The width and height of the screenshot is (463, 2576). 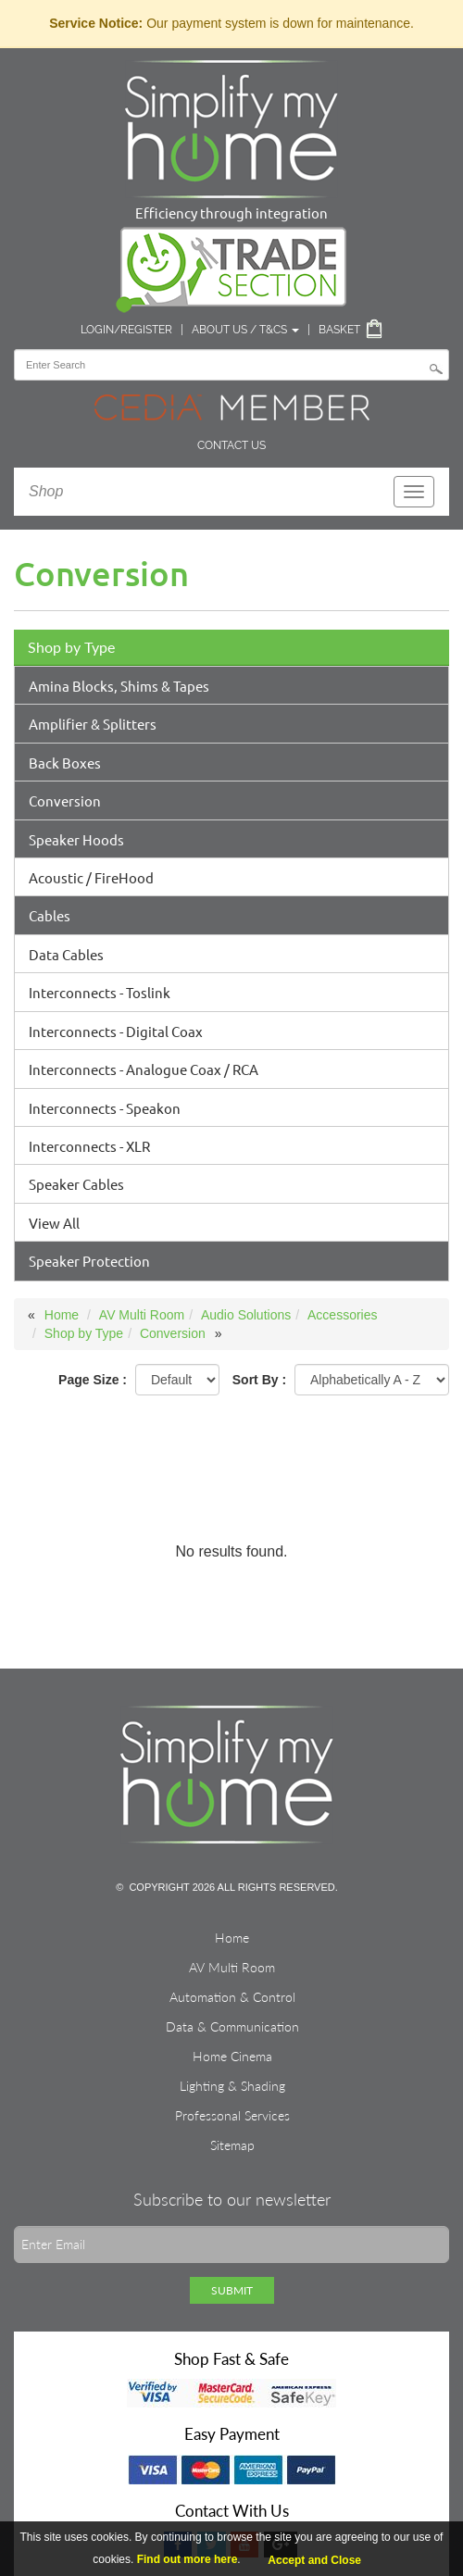 I want to click on Interconnects - Digital Coax, so click(x=116, y=1031).